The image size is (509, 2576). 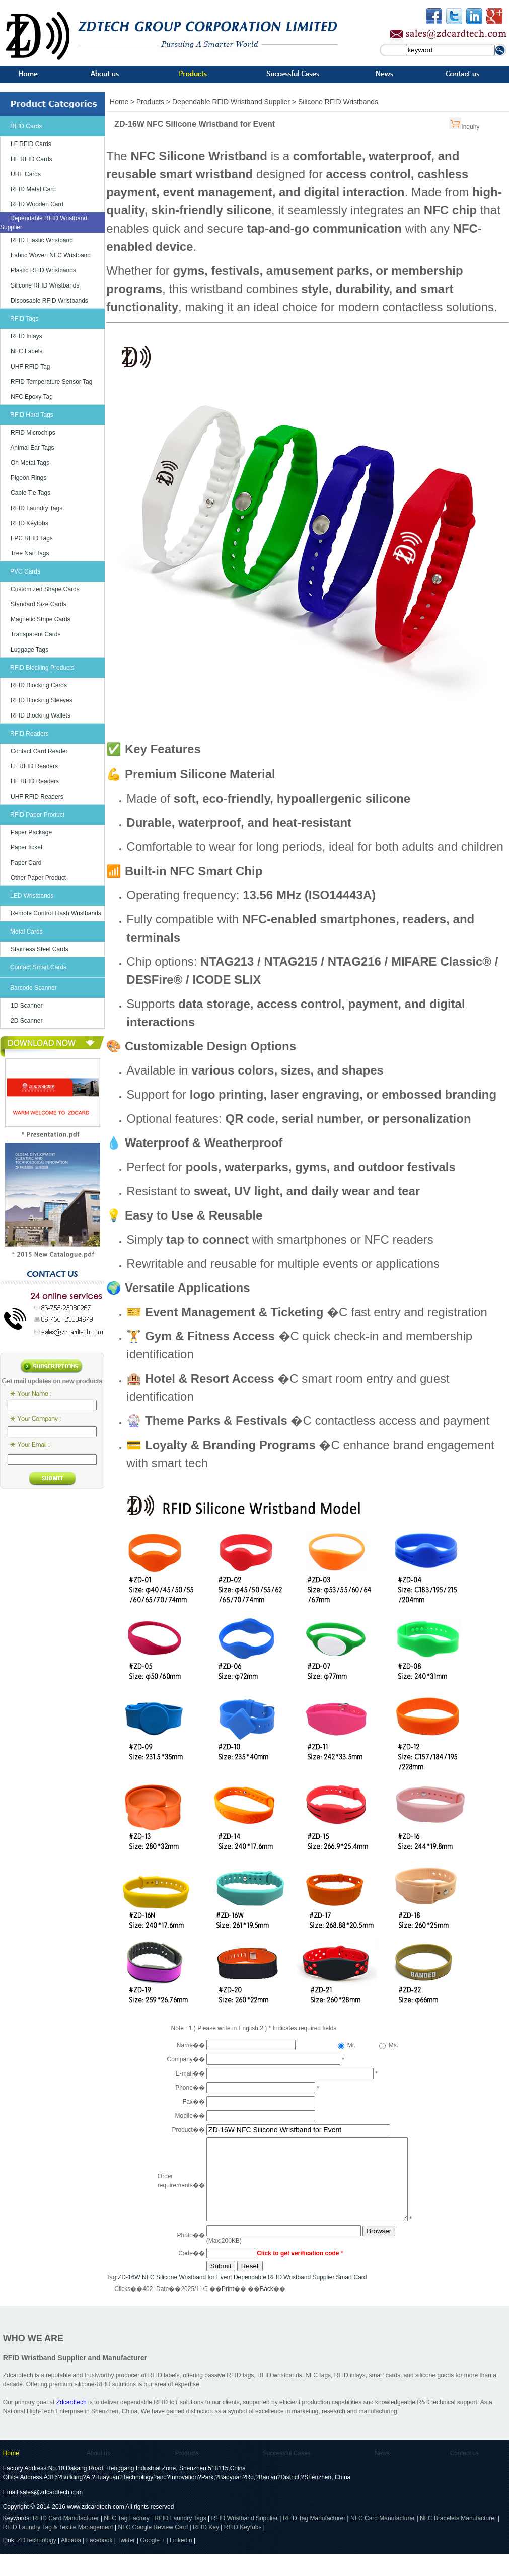 What do you see at coordinates (26, 126) in the screenshot?
I see `RFID Cards` at bounding box center [26, 126].